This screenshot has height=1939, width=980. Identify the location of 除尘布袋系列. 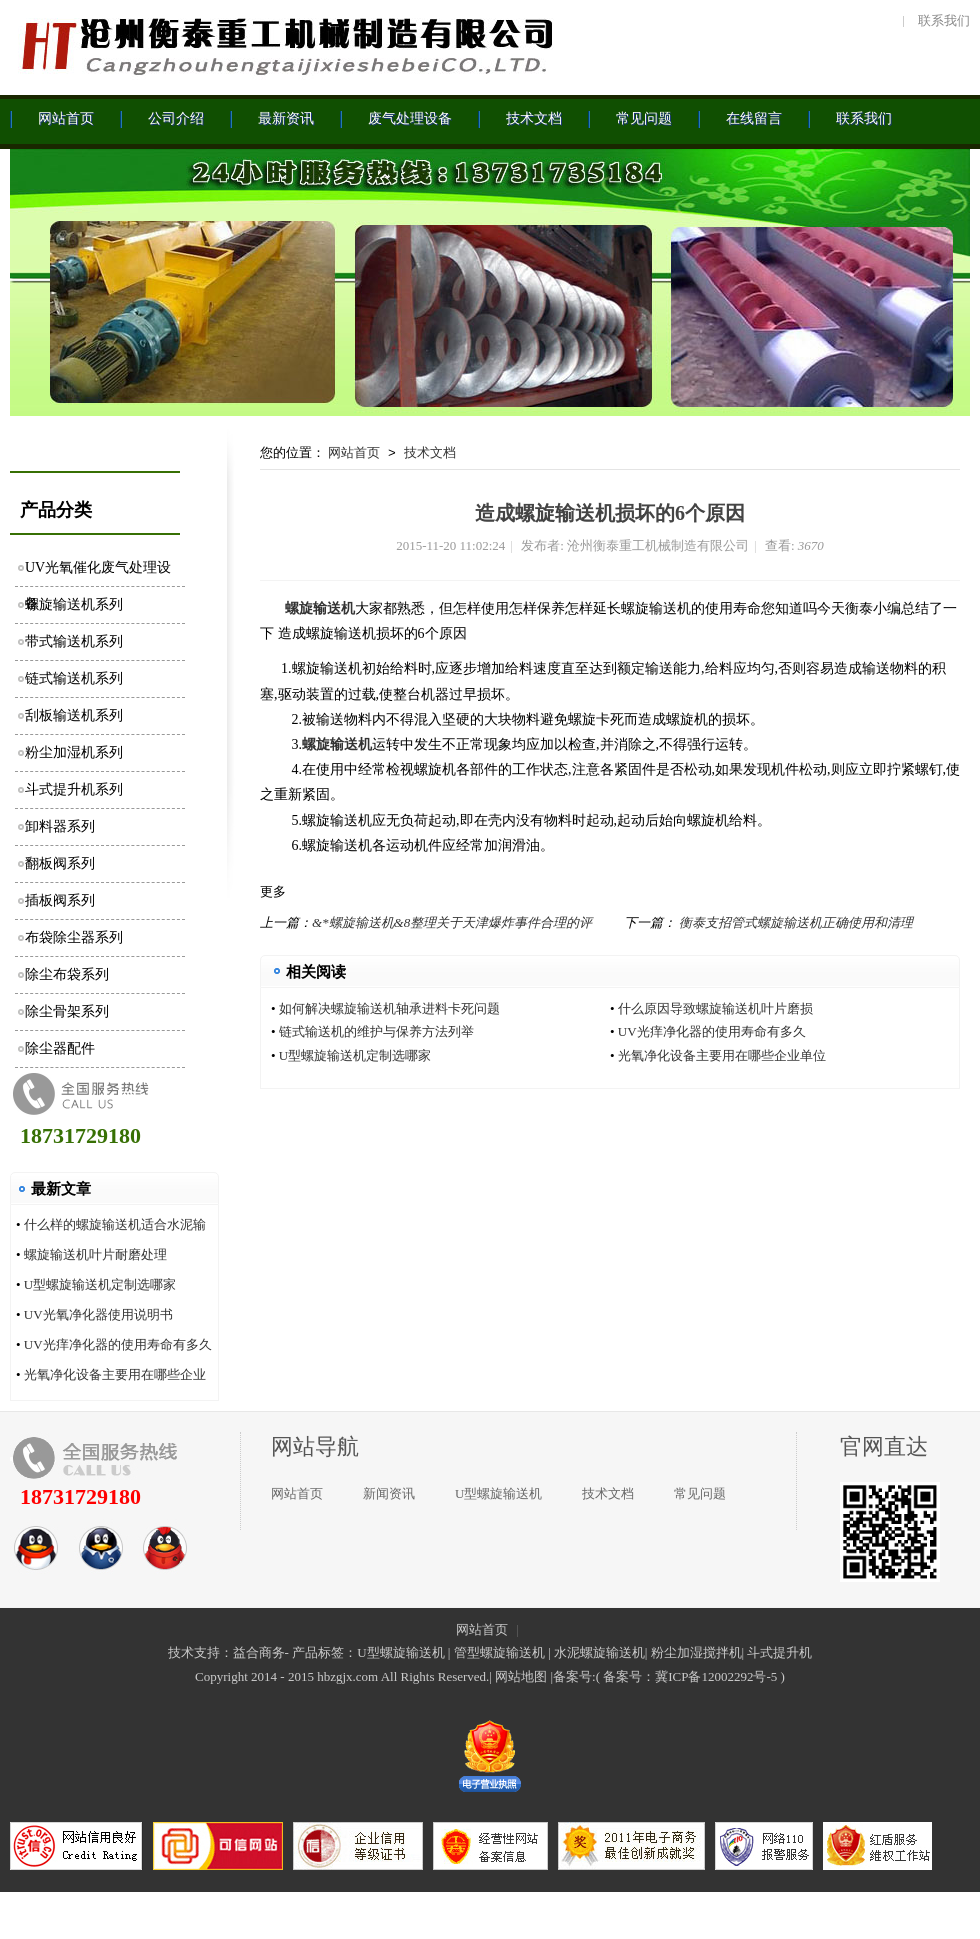
(67, 974).